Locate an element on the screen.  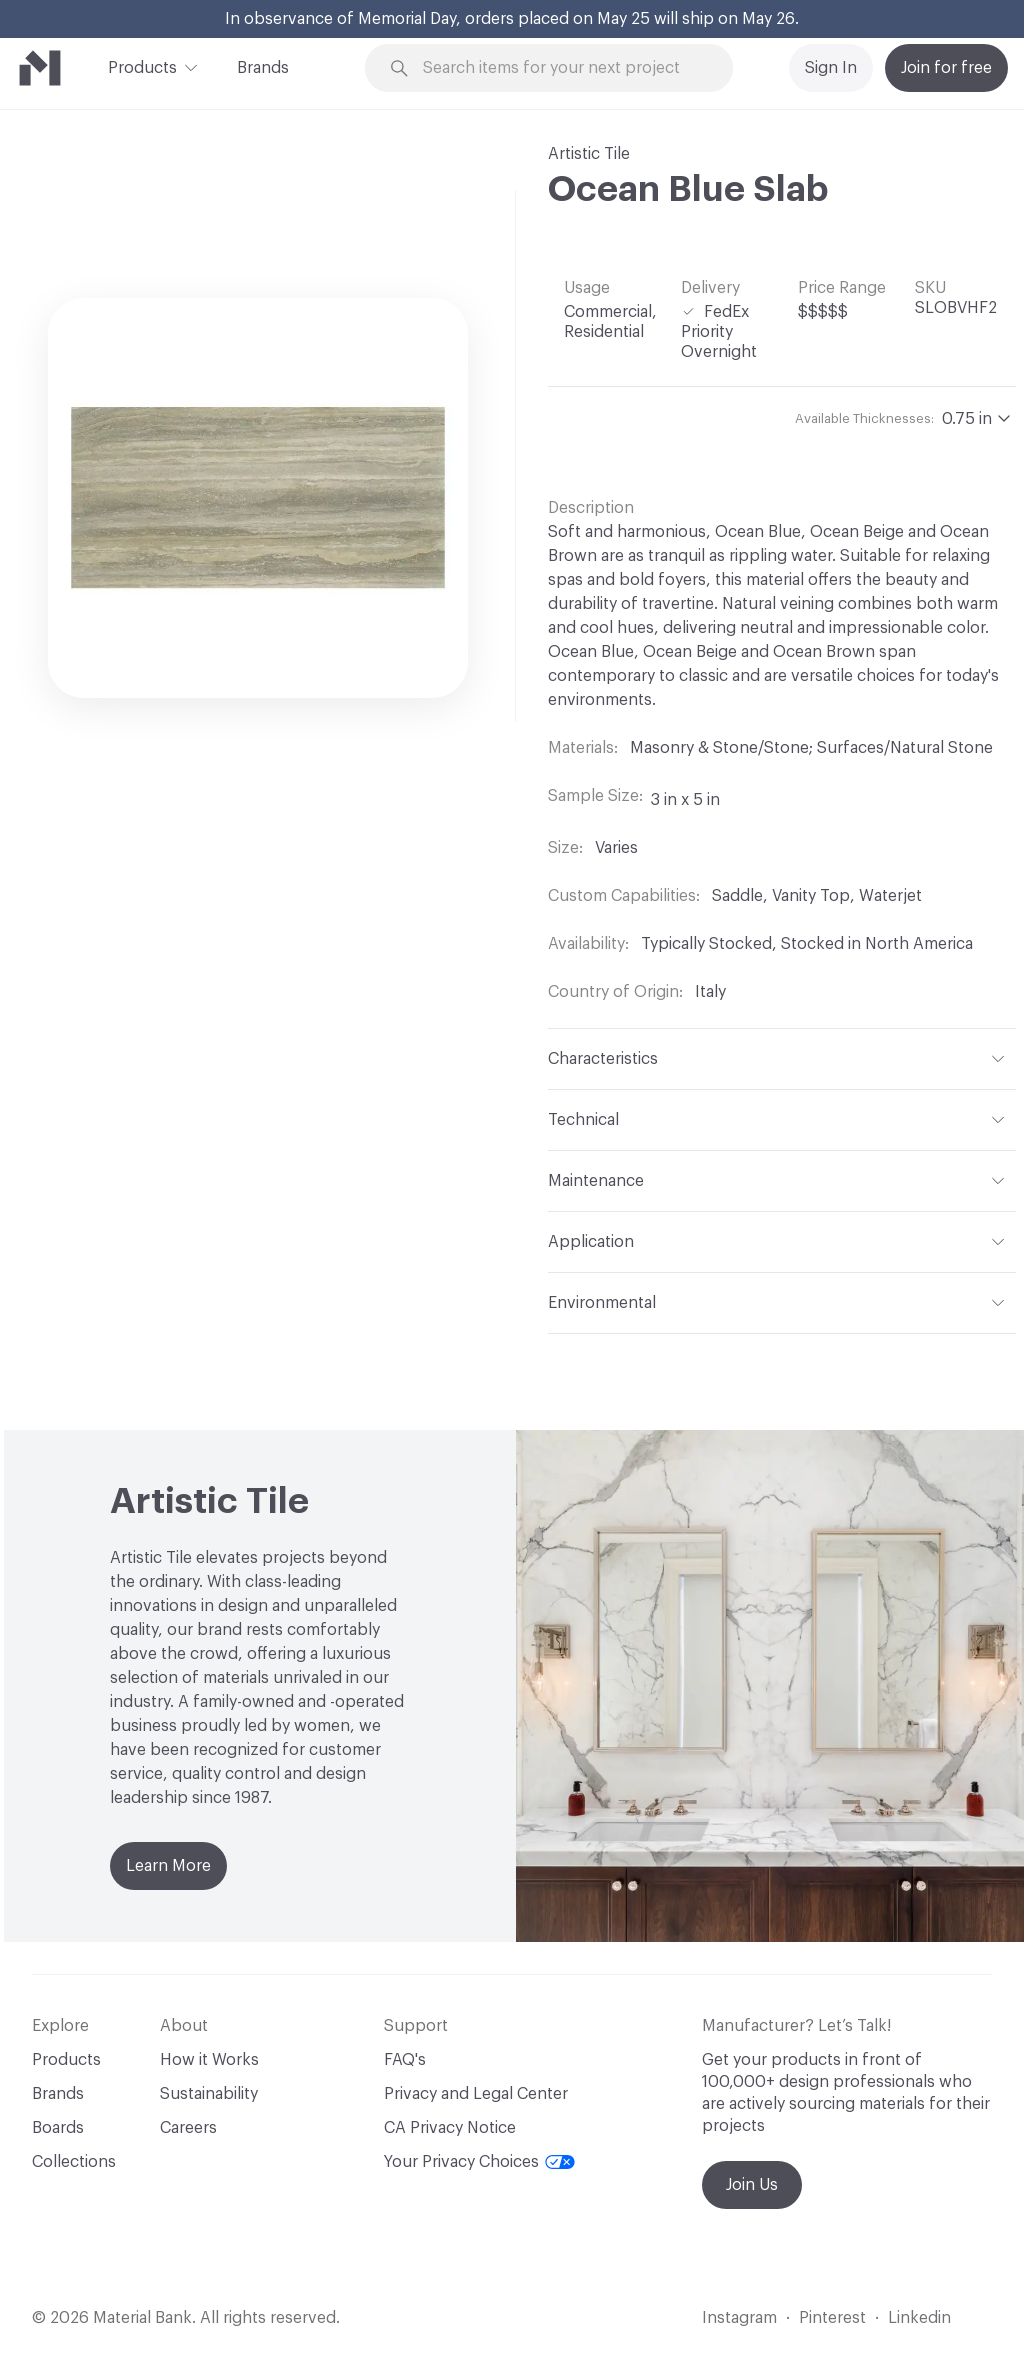
Linkedin is located at coordinates (919, 2318).